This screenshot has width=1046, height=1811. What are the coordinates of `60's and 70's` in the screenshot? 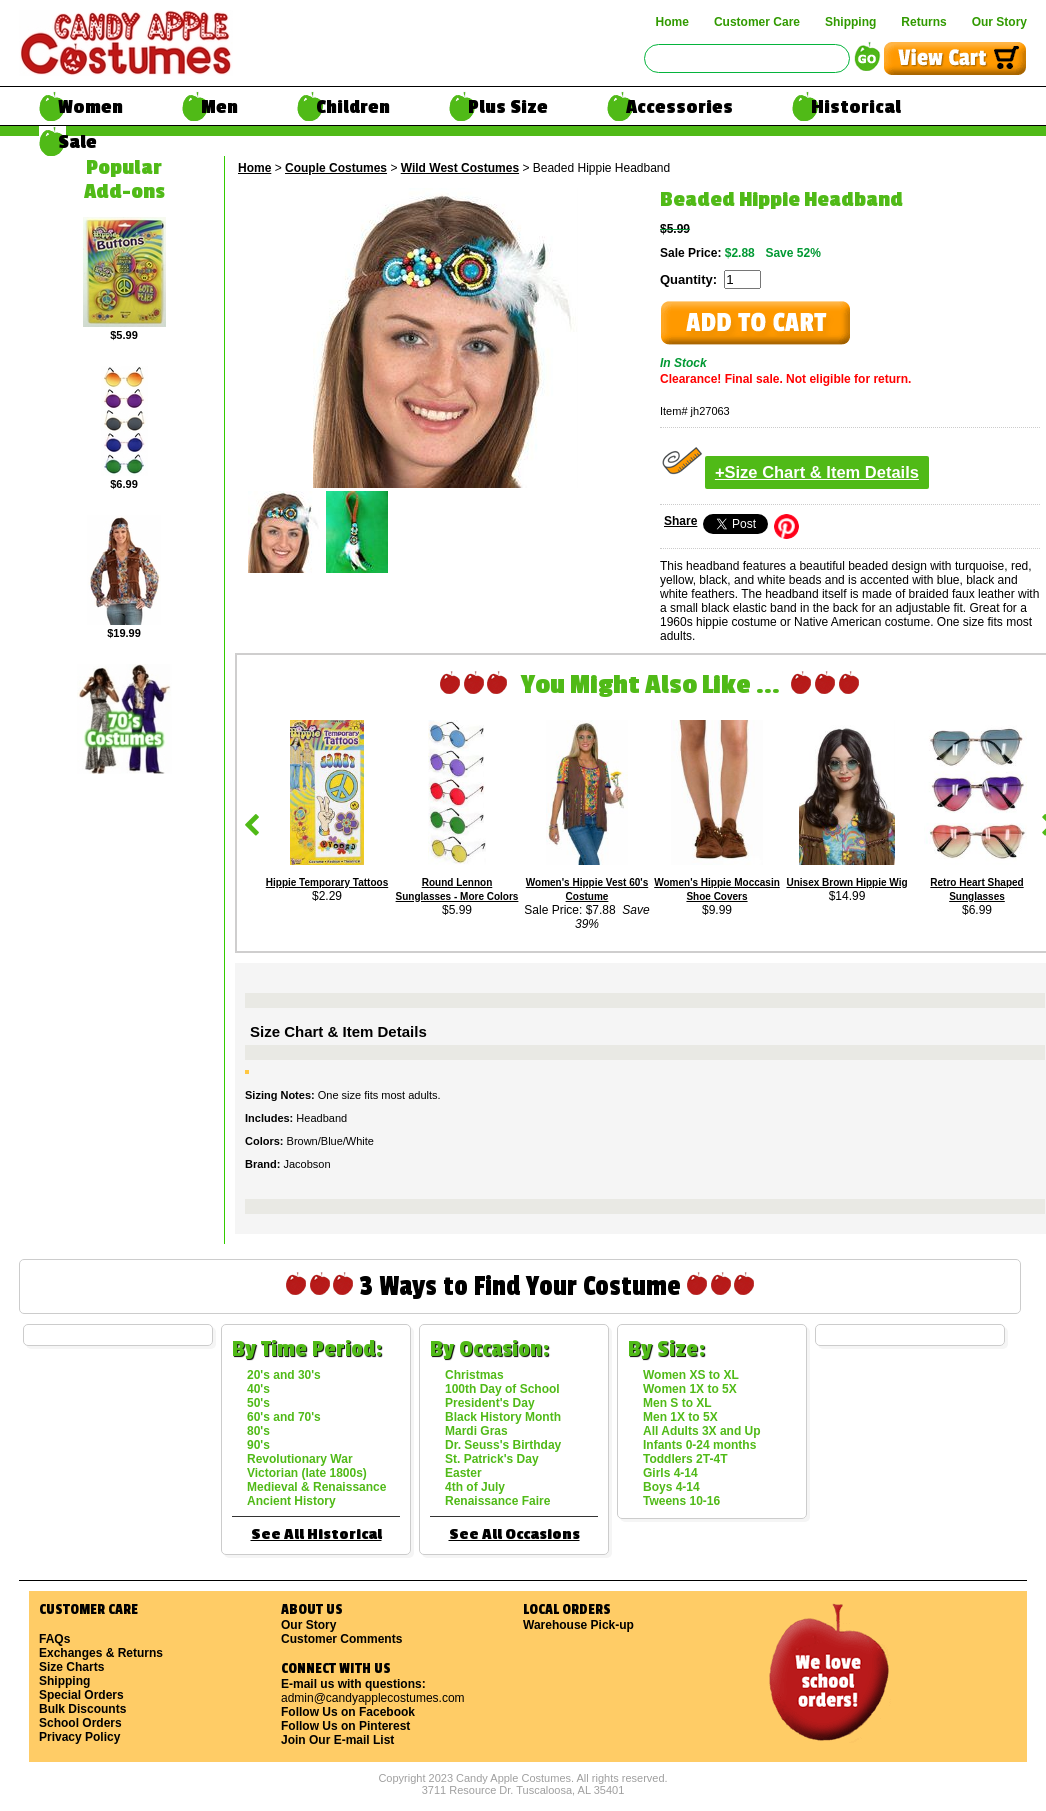 It's located at (284, 1417).